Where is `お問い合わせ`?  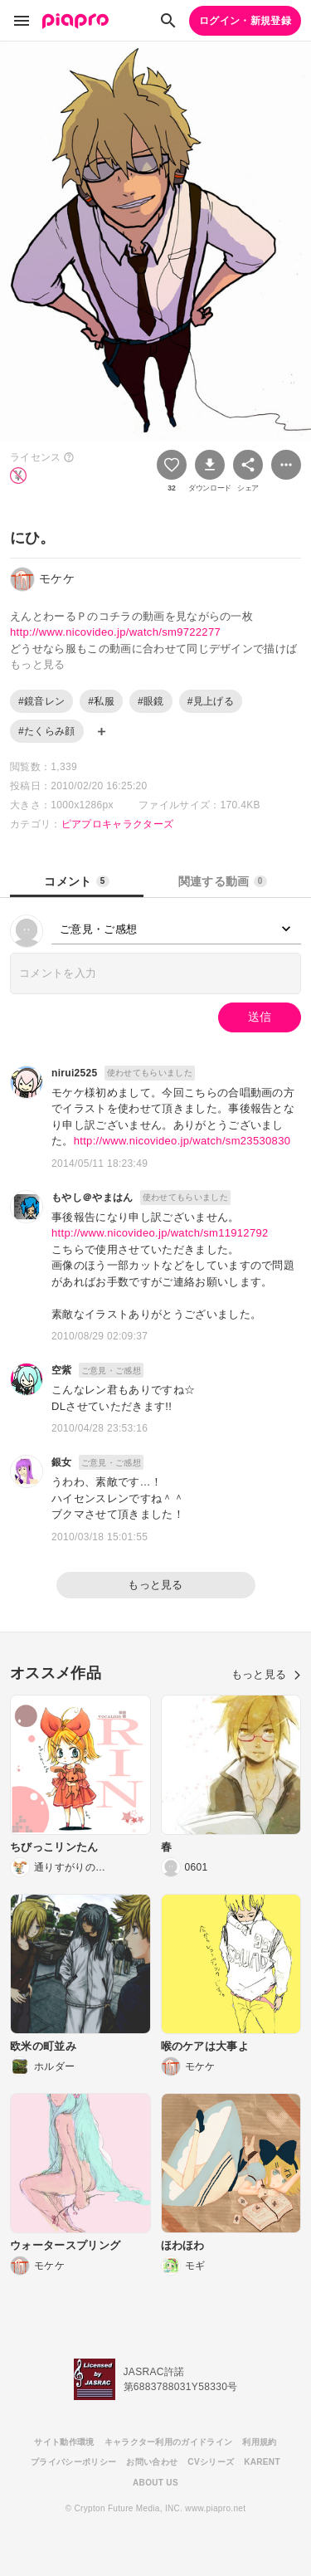 お問い合わせ is located at coordinates (151, 2461).